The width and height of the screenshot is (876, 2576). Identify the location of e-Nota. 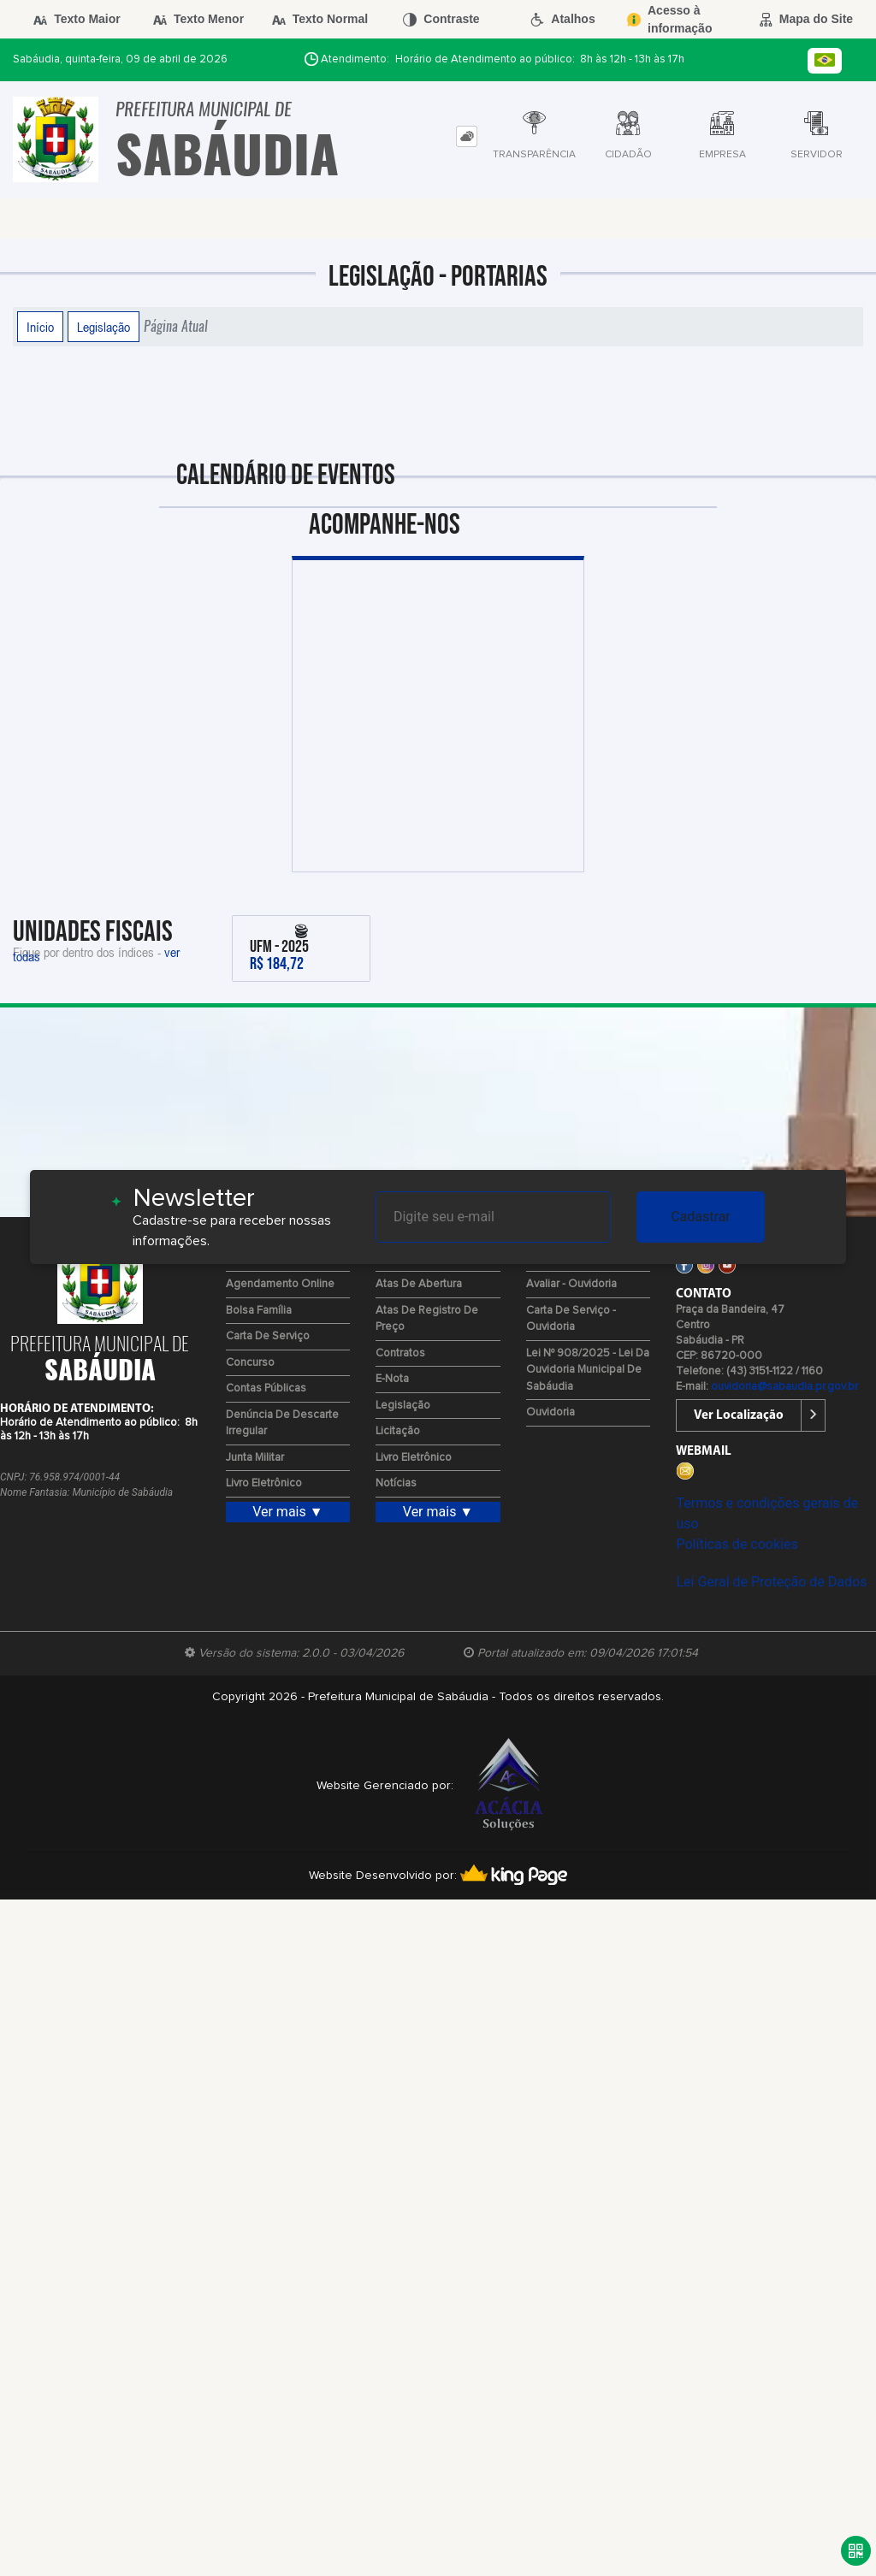
(392, 1379).